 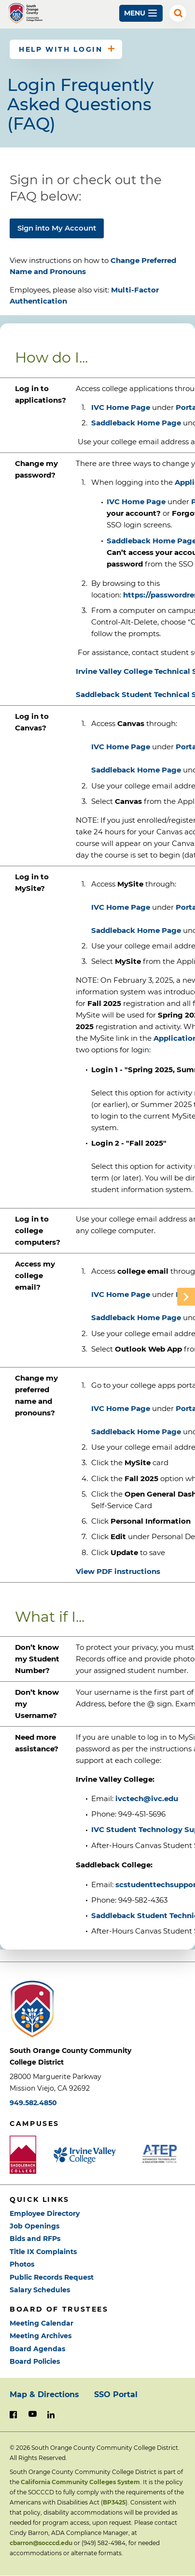 I want to click on ivctech@ivc.edu, so click(x=146, y=1798).